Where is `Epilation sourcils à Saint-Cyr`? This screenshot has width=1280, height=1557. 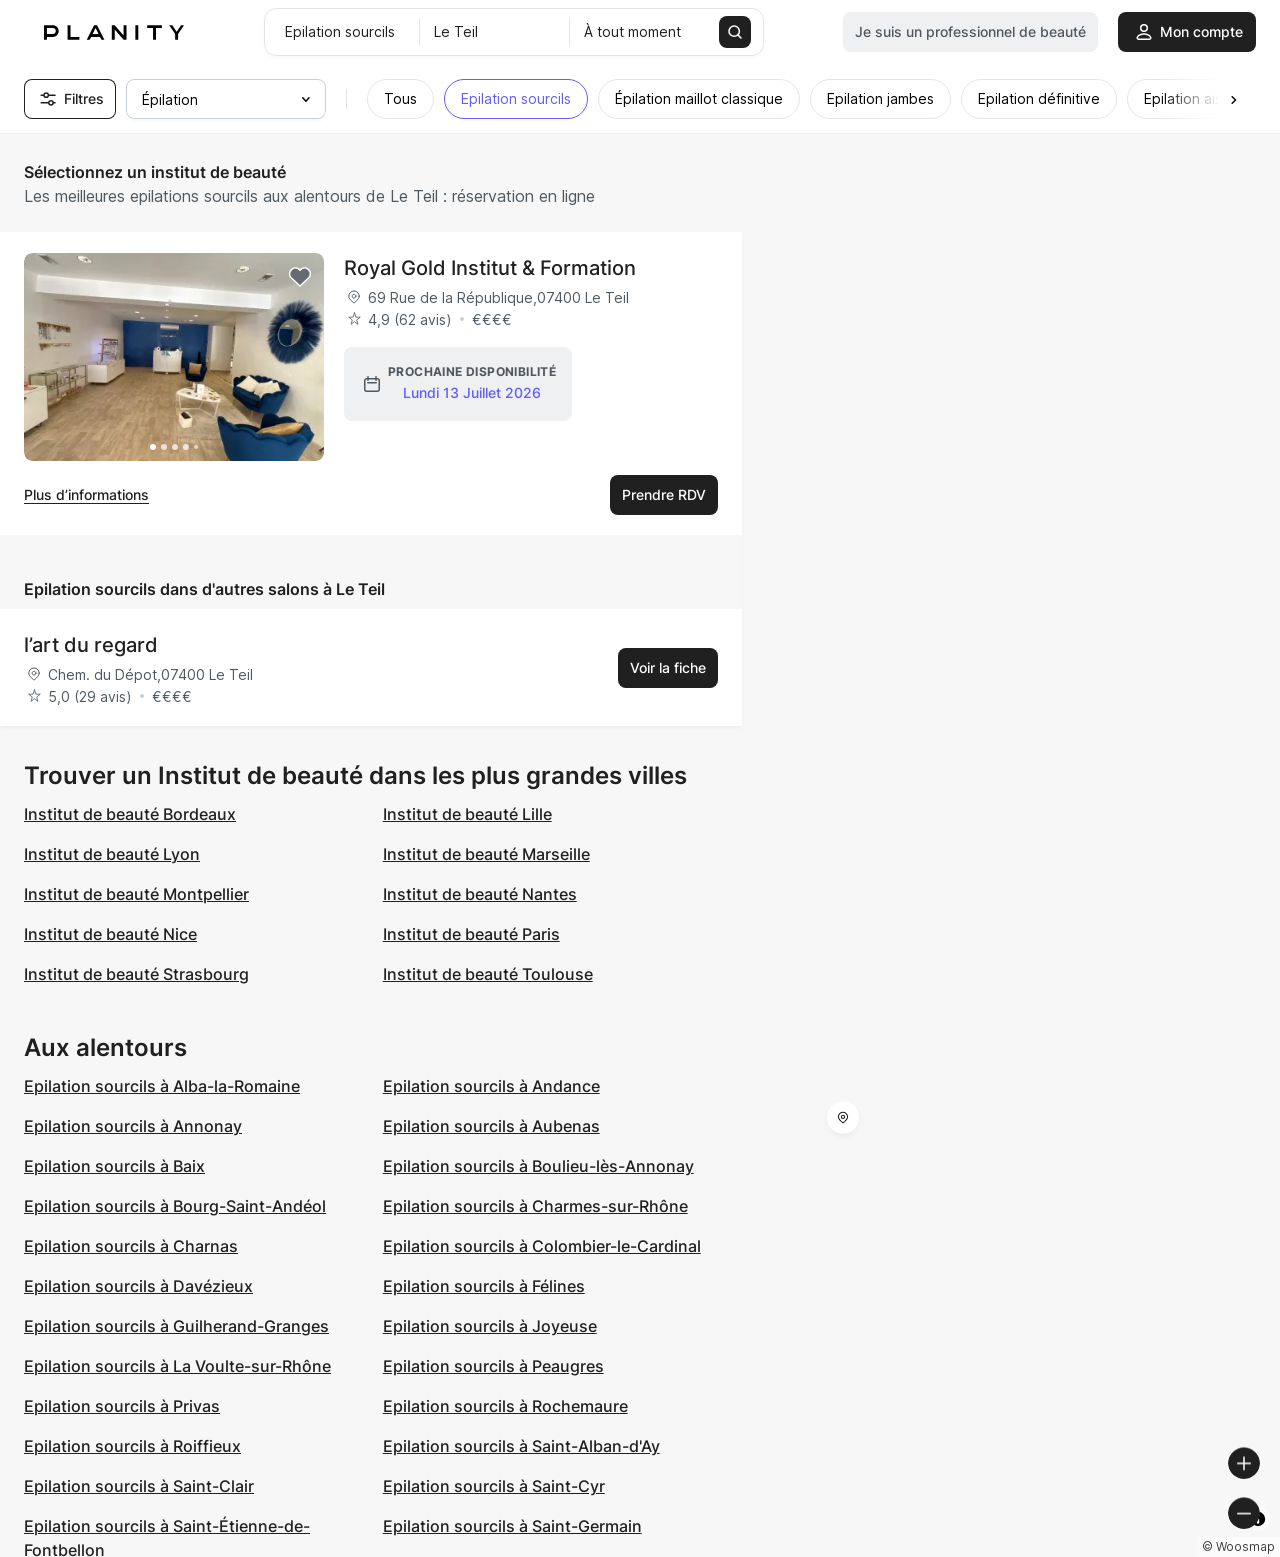
Epilation sourcils à Saint-Cyr is located at coordinates (494, 1486).